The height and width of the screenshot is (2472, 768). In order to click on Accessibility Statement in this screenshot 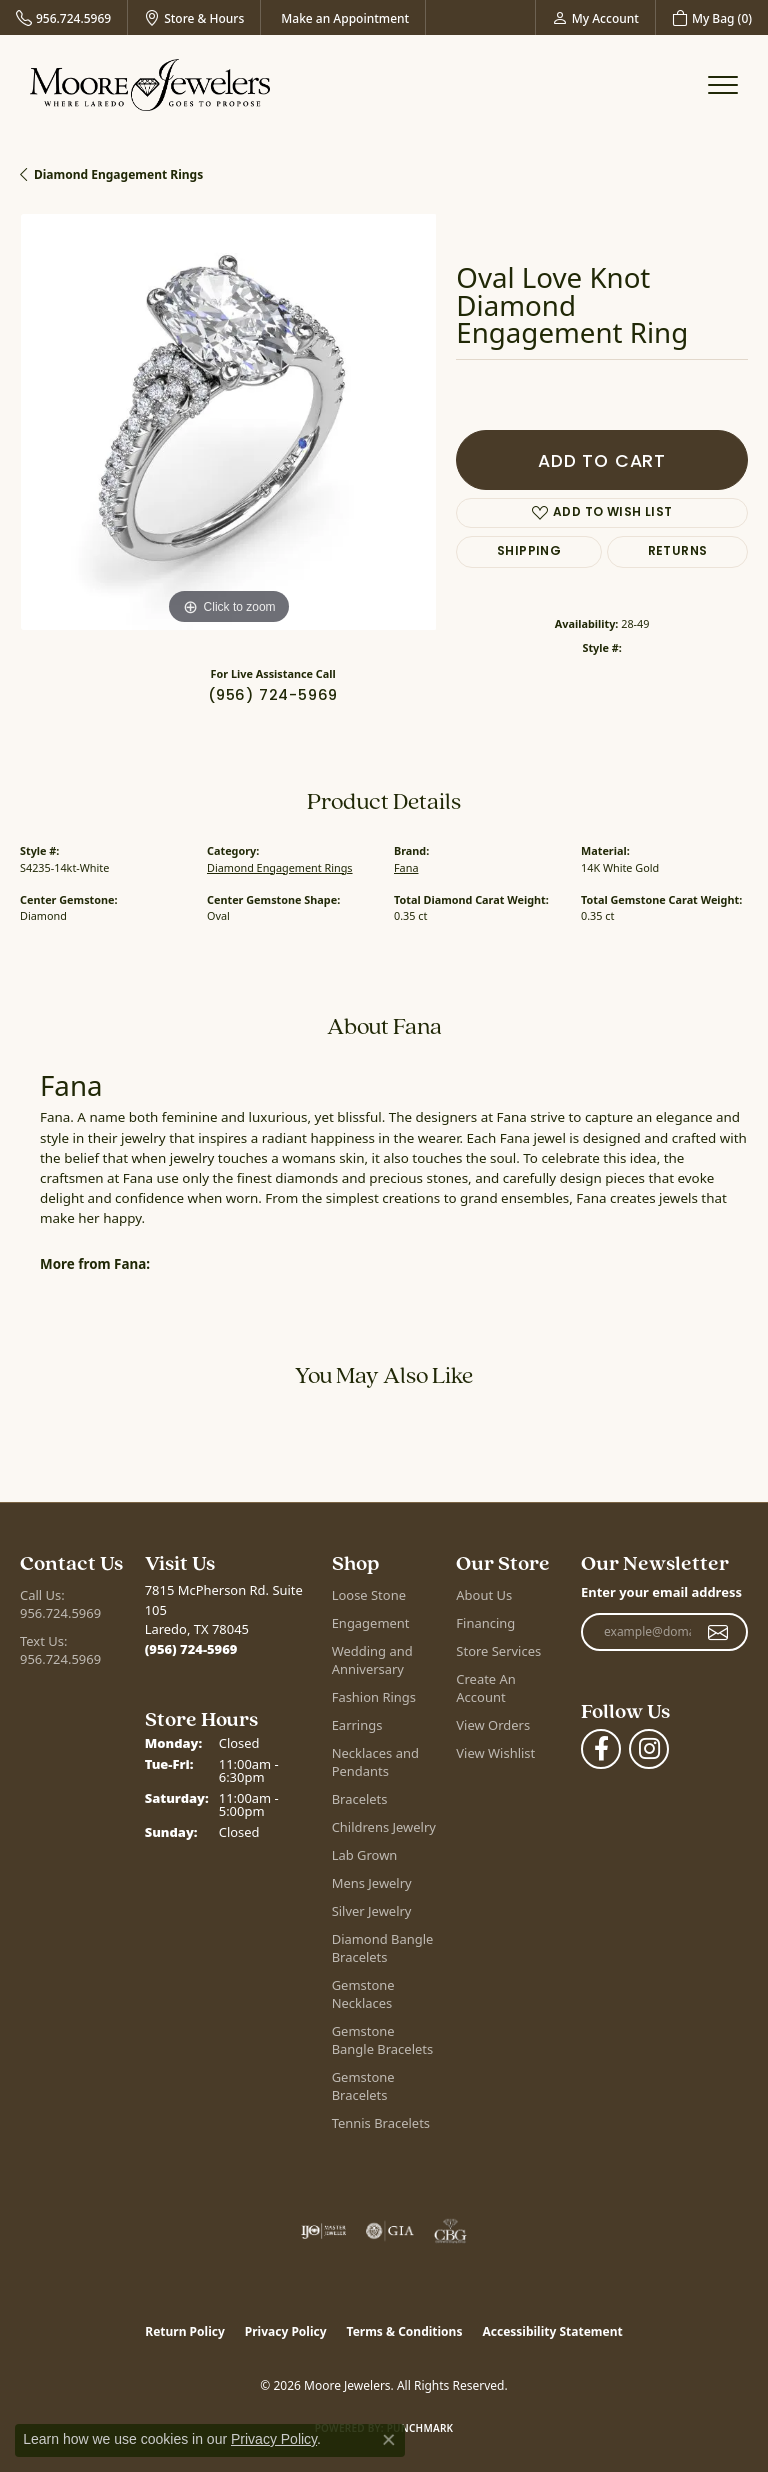, I will do `click(552, 2331)`.